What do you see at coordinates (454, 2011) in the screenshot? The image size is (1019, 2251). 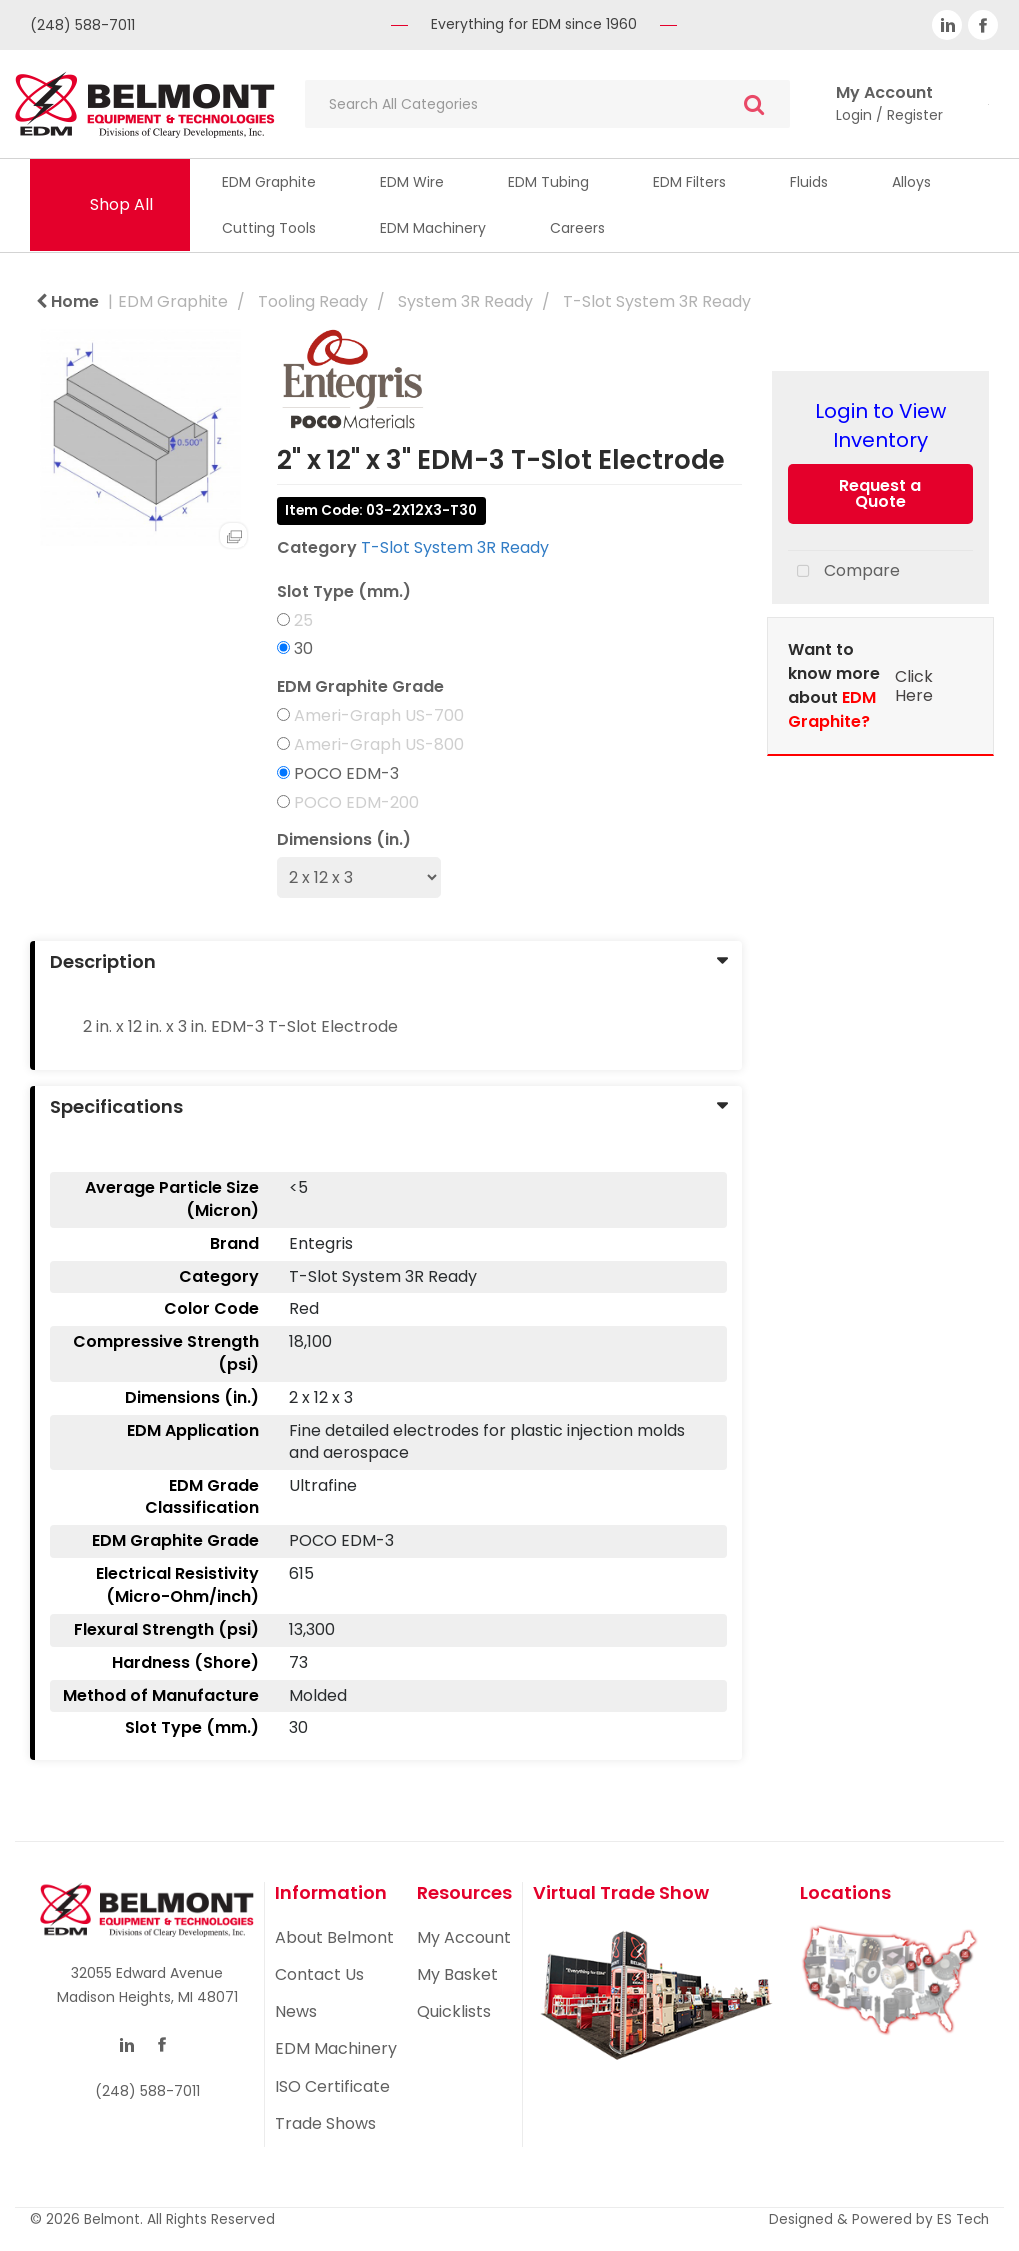 I see `Quicklists` at bounding box center [454, 2011].